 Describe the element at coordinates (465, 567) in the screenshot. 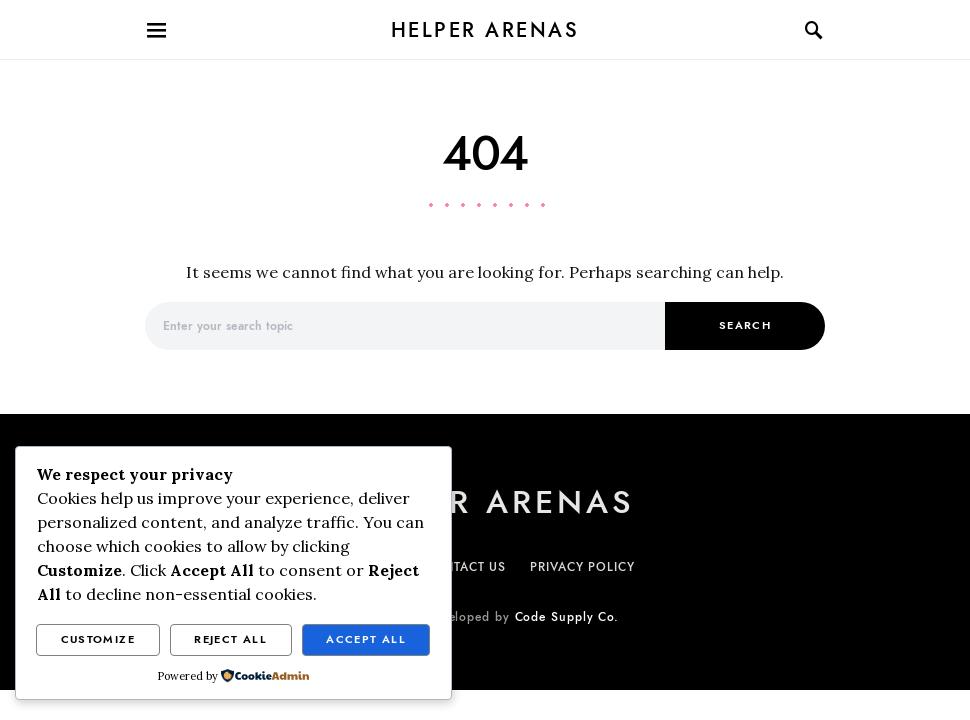

I see `CONTACT US` at that location.